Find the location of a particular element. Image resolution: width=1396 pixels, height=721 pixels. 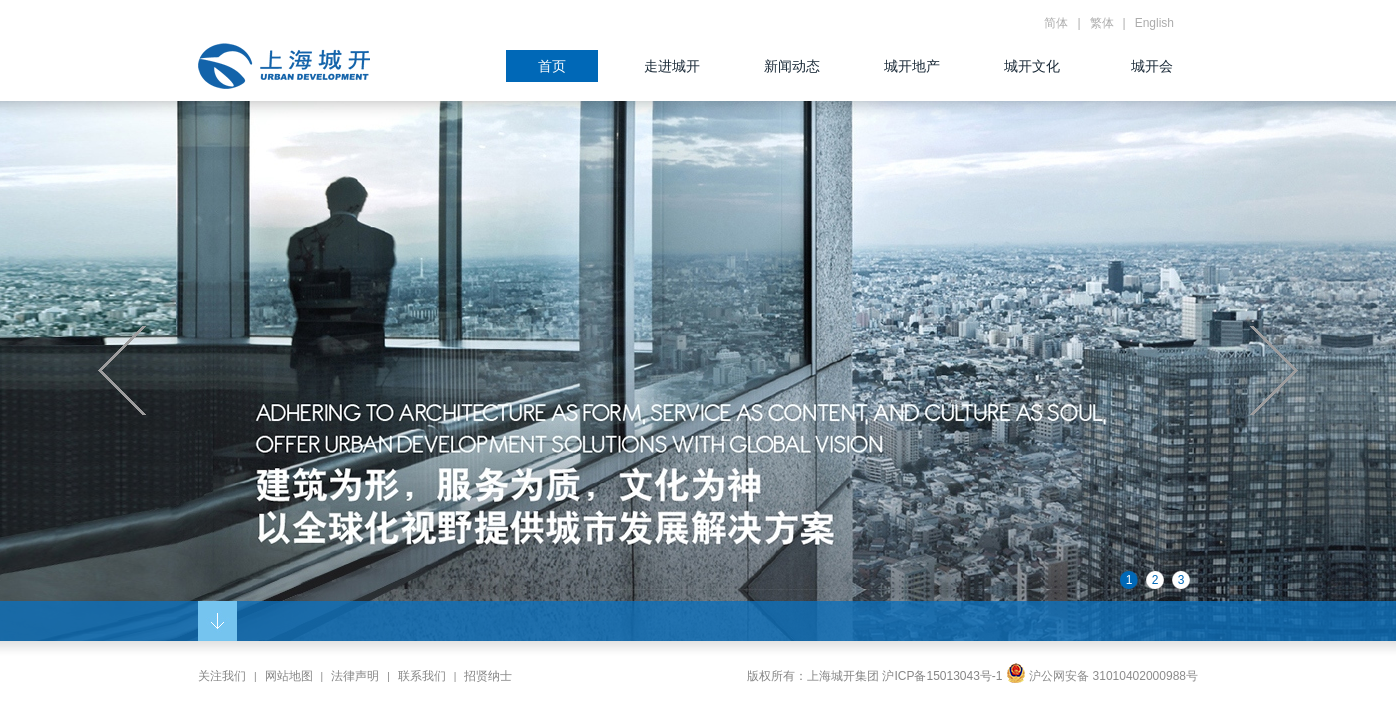

English is located at coordinates (1154, 23).